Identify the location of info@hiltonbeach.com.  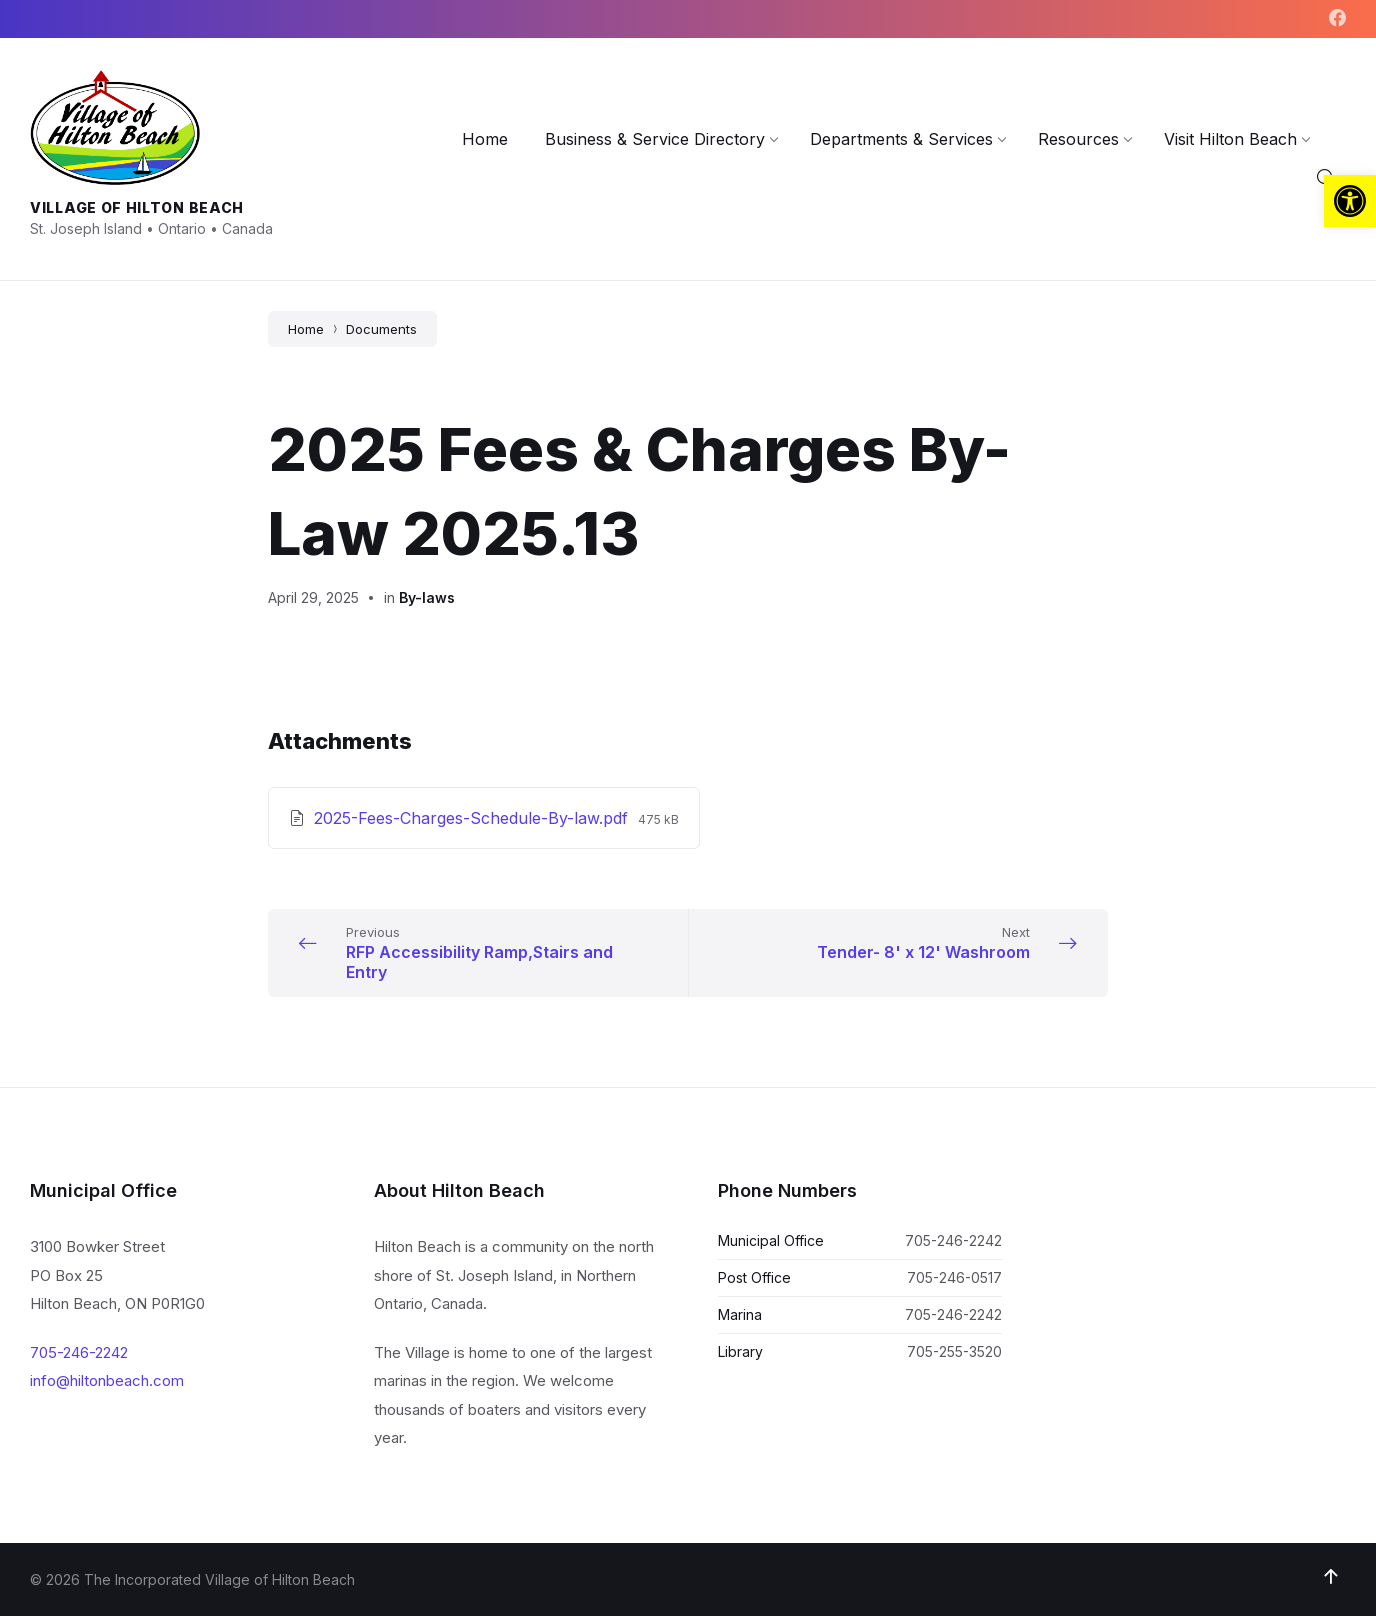
(107, 1380).